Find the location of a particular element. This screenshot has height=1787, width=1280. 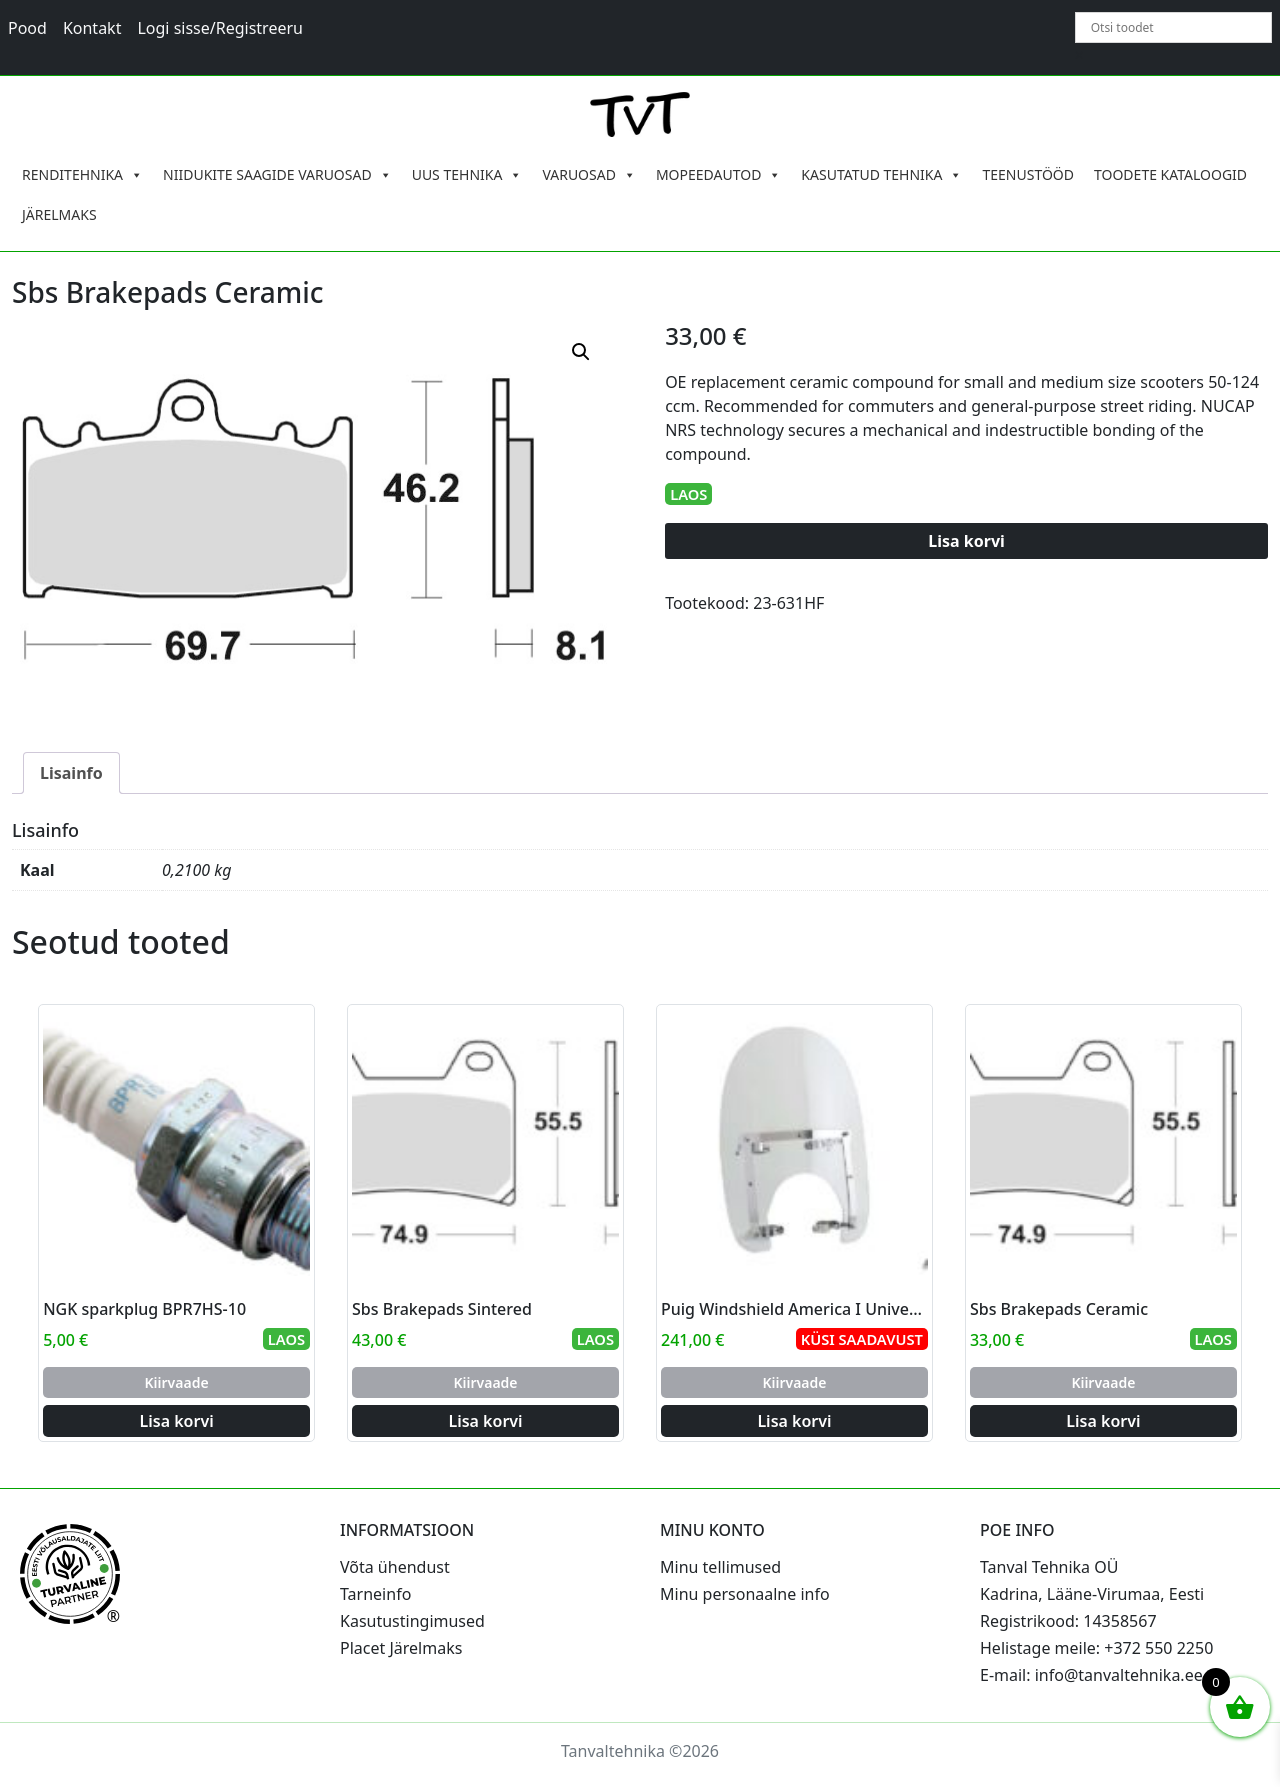

Lisa korvi [Add to cart: “NGK sparkplug BPR7HS-10”] is located at coordinates (177, 1421).